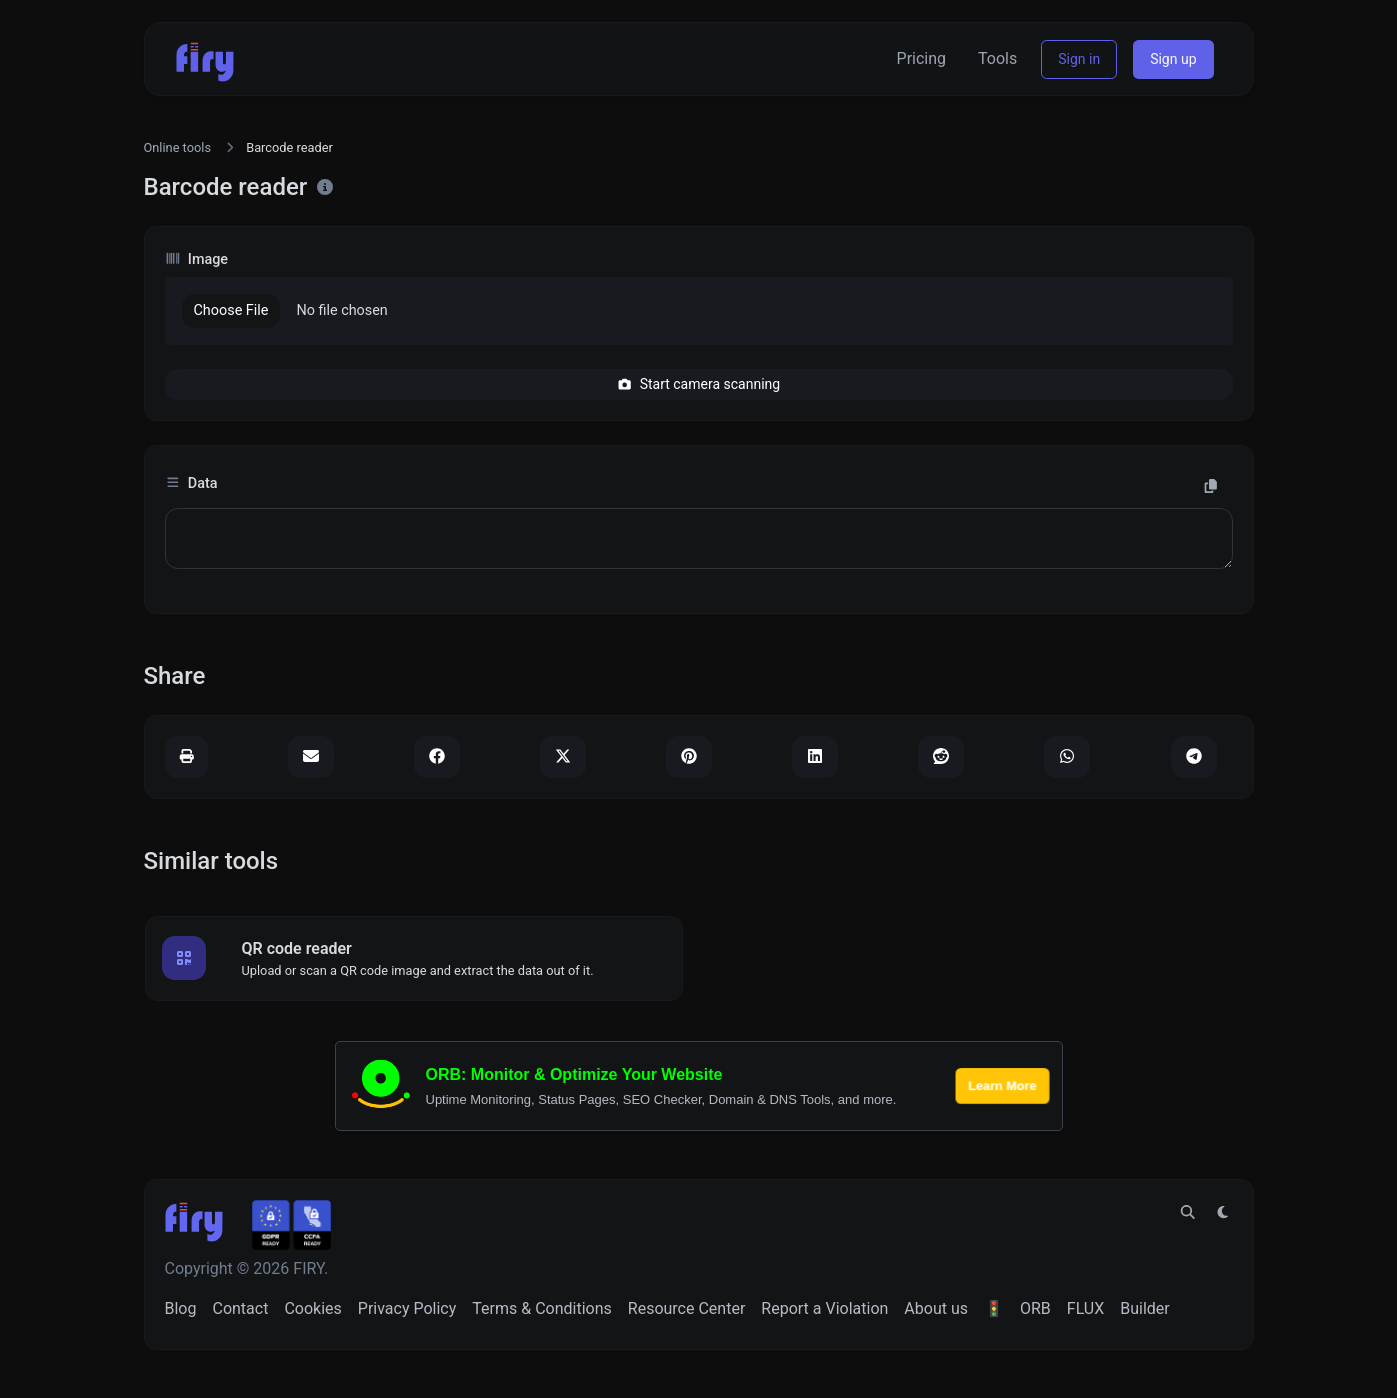 The width and height of the screenshot is (1397, 1398). Describe the element at coordinates (1002, 1085) in the screenshot. I see `Learn More` at that location.